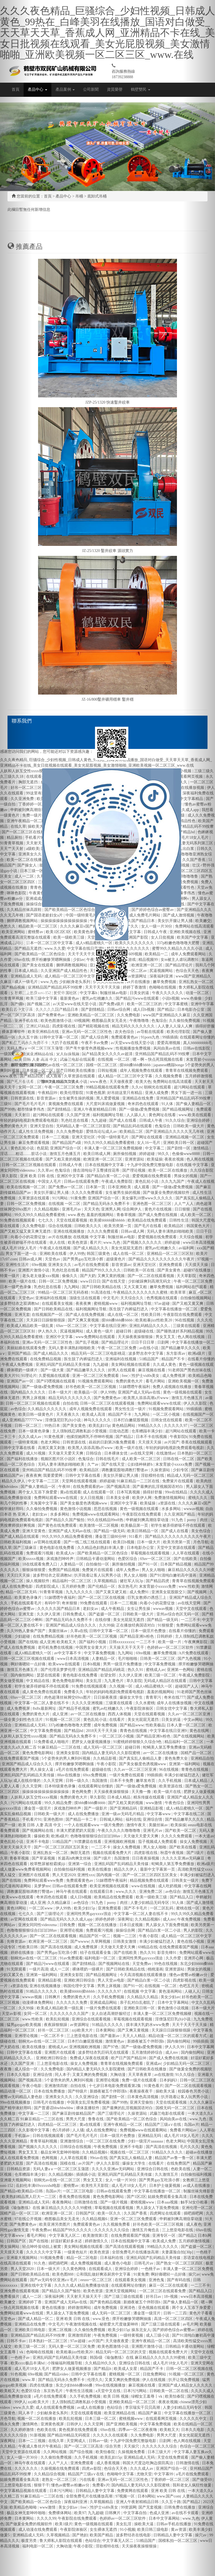 Image resolution: width=215 pixels, height=2576 pixels. Describe the element at coordinates (170, 1231) in the screenshot. I see `无码人妻丰满熟妇啪啪欧美` at that location.